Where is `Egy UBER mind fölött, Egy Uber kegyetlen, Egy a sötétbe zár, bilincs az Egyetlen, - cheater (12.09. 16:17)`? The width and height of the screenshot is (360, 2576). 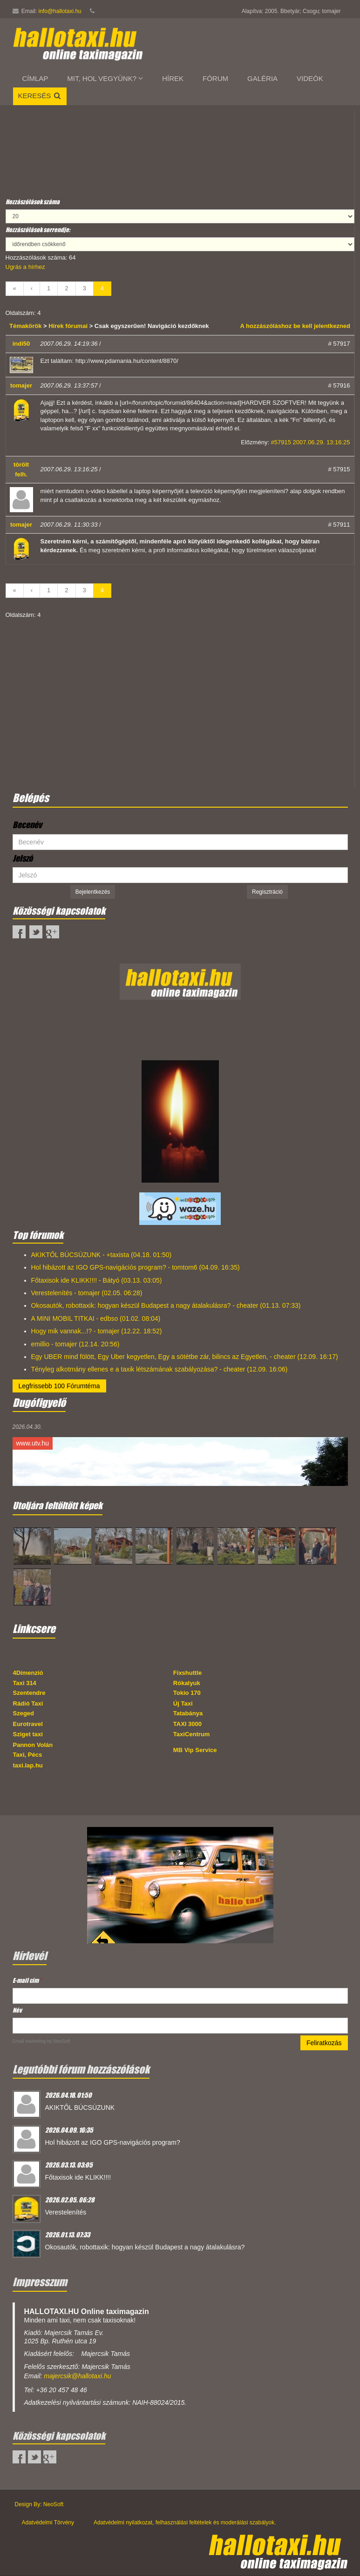
Egy UBER mind fölött, Egy Uber kegyetlen, Egy a sötétbe zár, bilincs az Egyetlen, - cheater (12.09. 16:17) is located at coordinates (184, 1356).